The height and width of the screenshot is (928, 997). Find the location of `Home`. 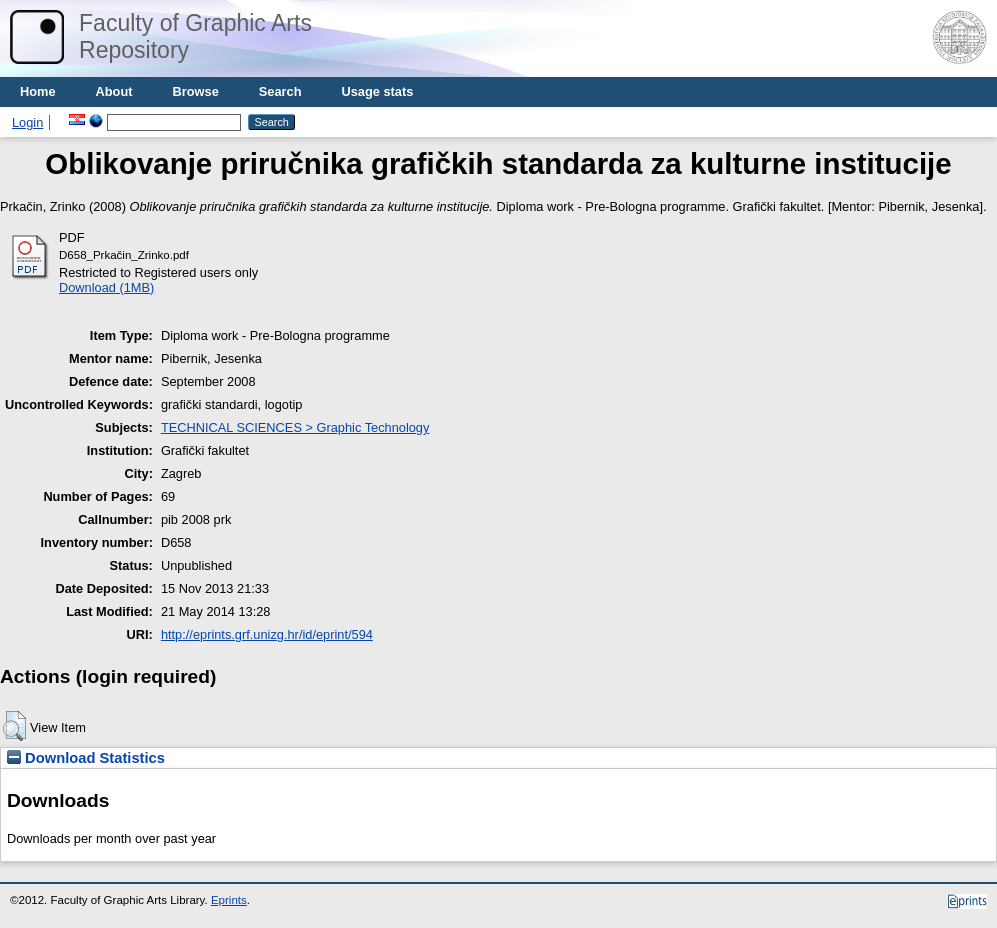

Home is located at coordinates (38, 91).